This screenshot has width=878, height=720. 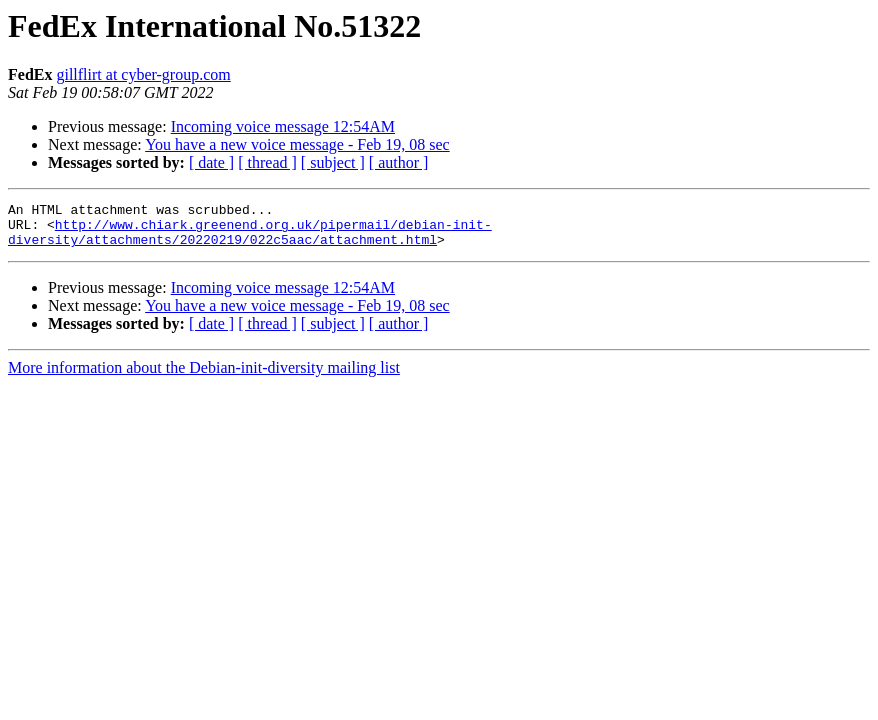 I want to click on [ author ], so click(x=399, y=162).